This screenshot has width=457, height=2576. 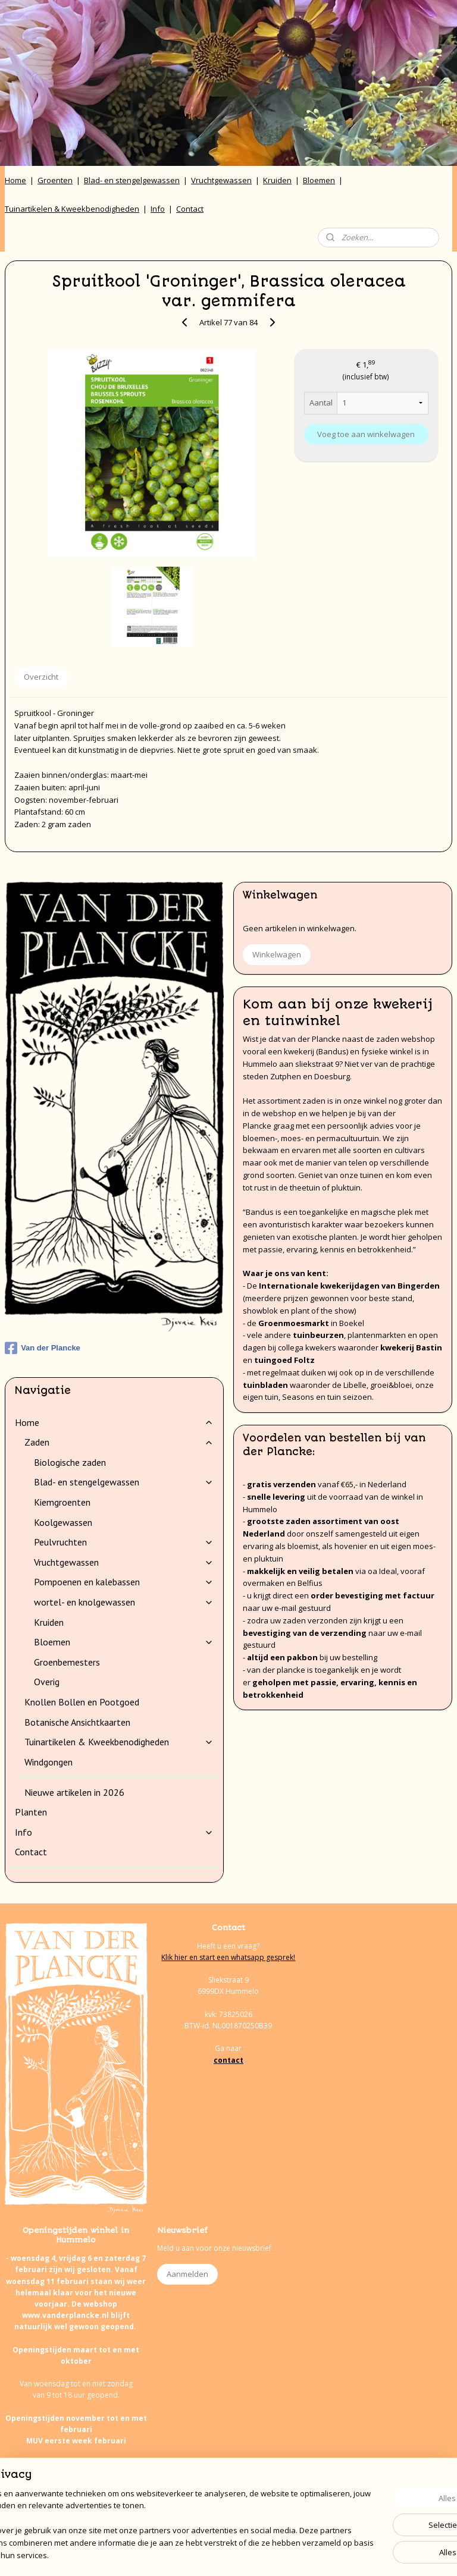 I want to click on Mijnwebwinkel, so click(x=361, y=2554).